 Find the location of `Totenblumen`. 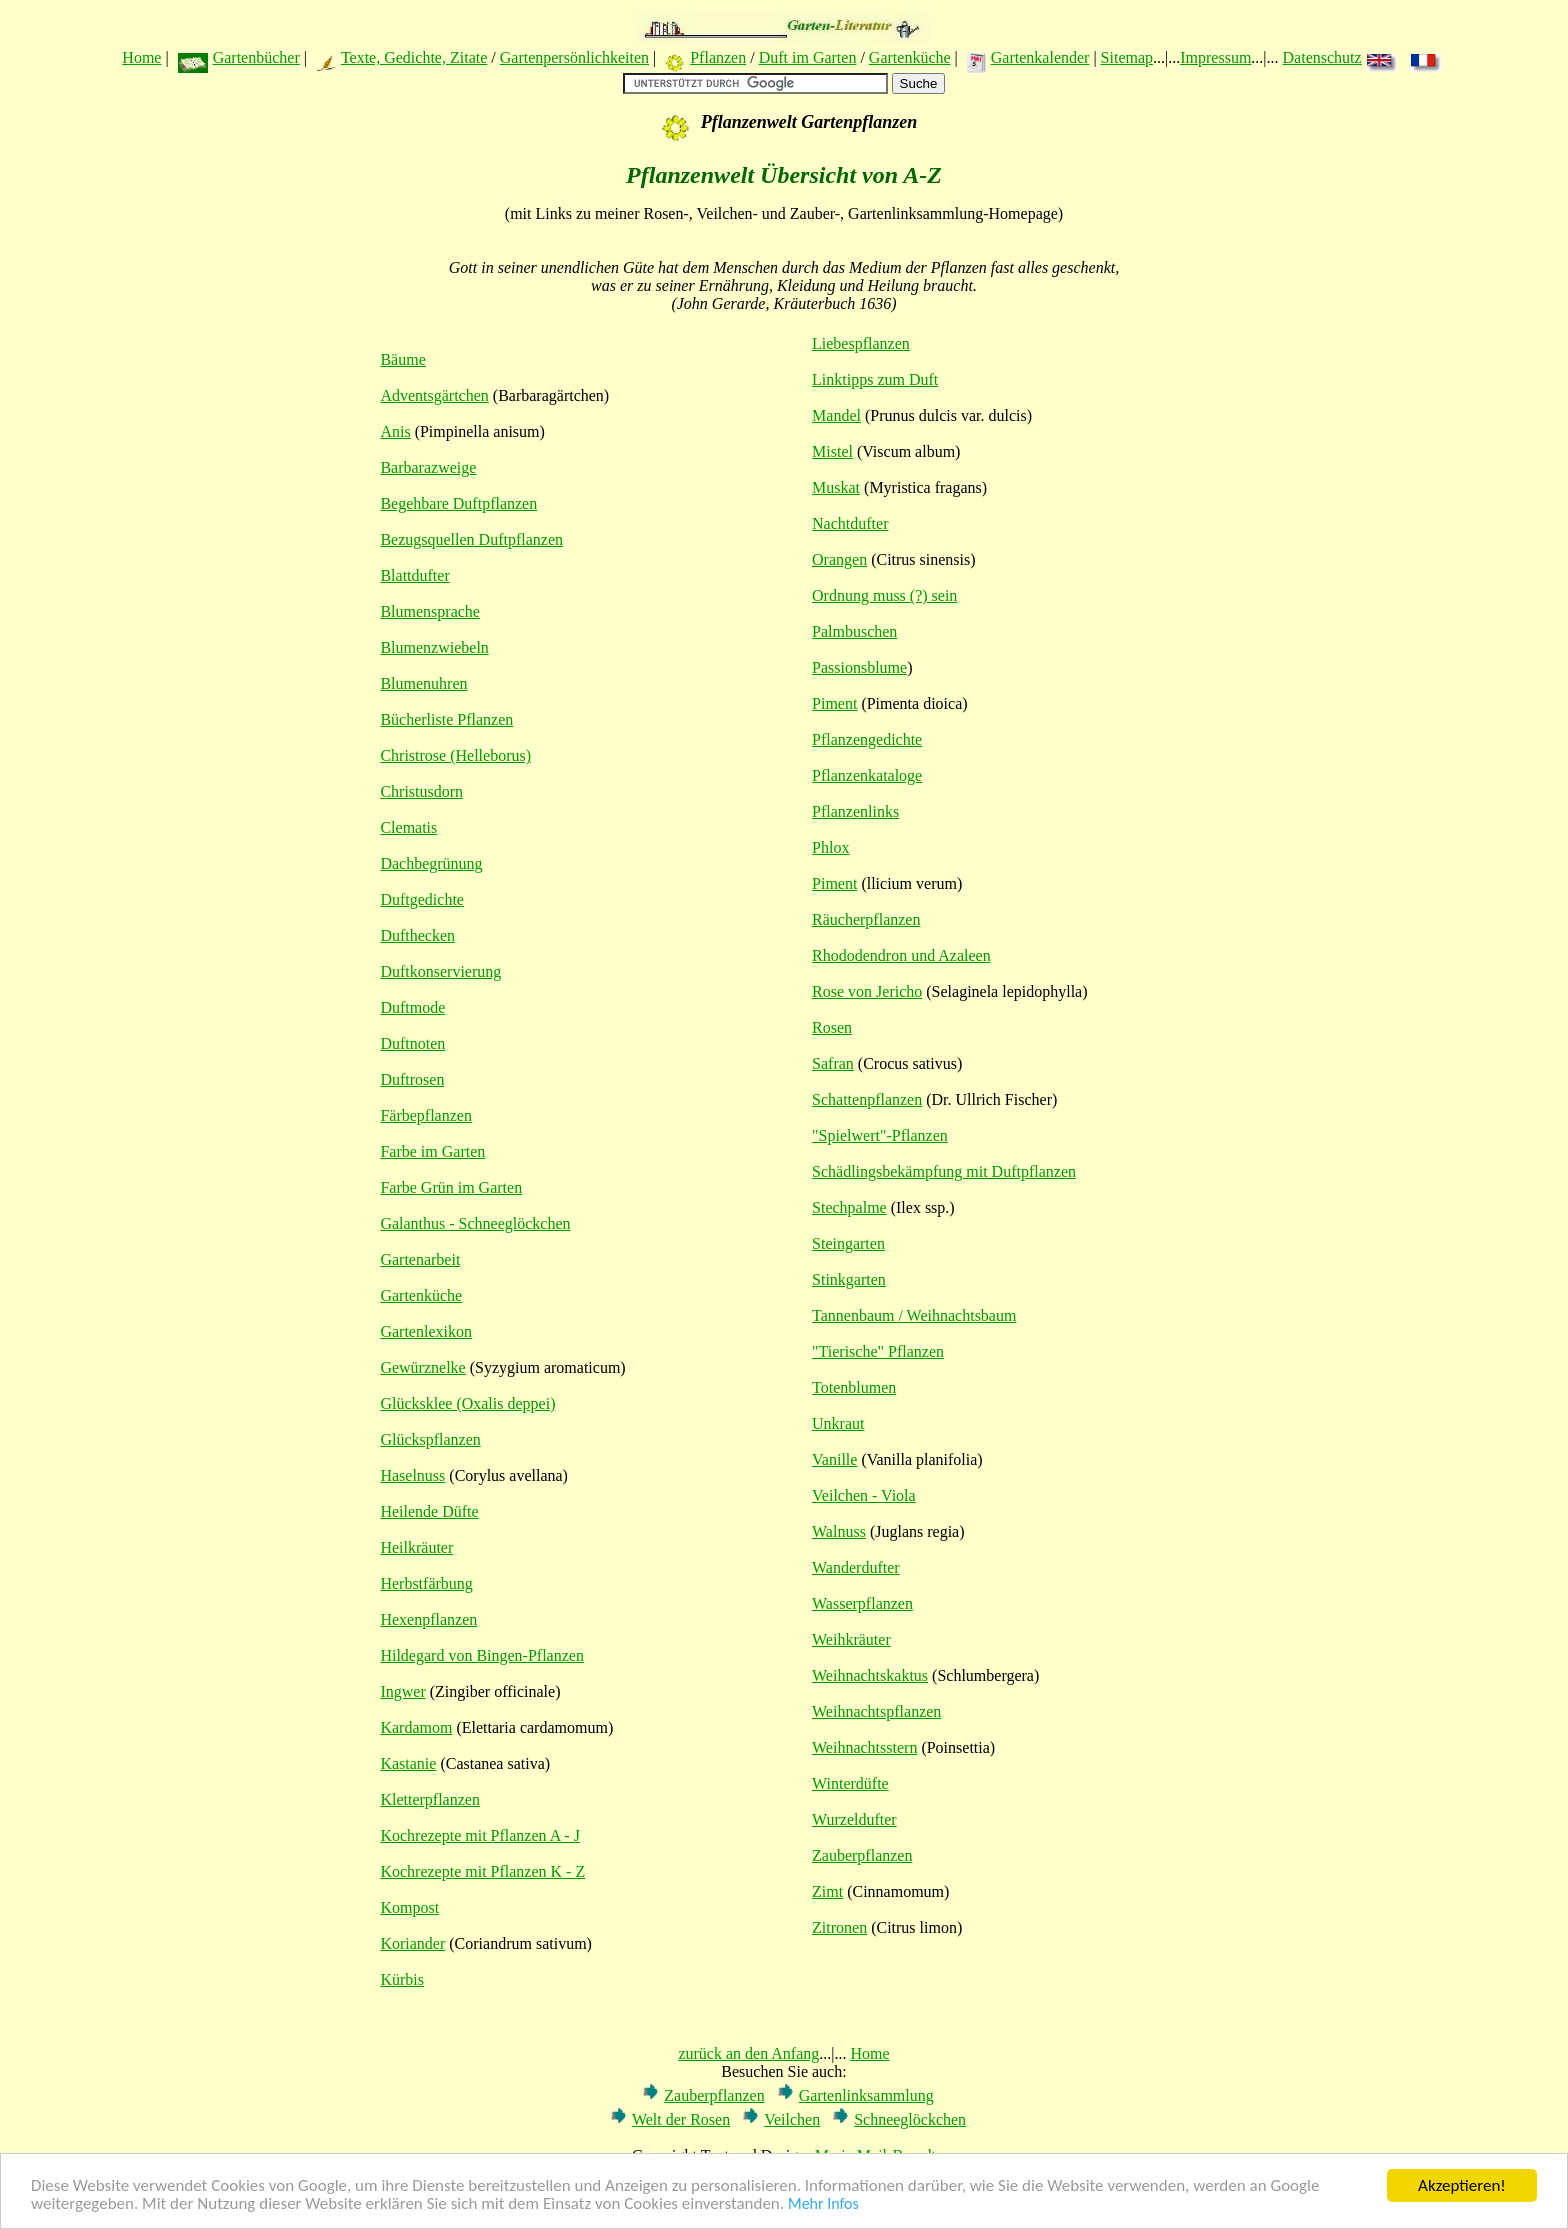

Totenblumen is located at coordinates (854, 1387).